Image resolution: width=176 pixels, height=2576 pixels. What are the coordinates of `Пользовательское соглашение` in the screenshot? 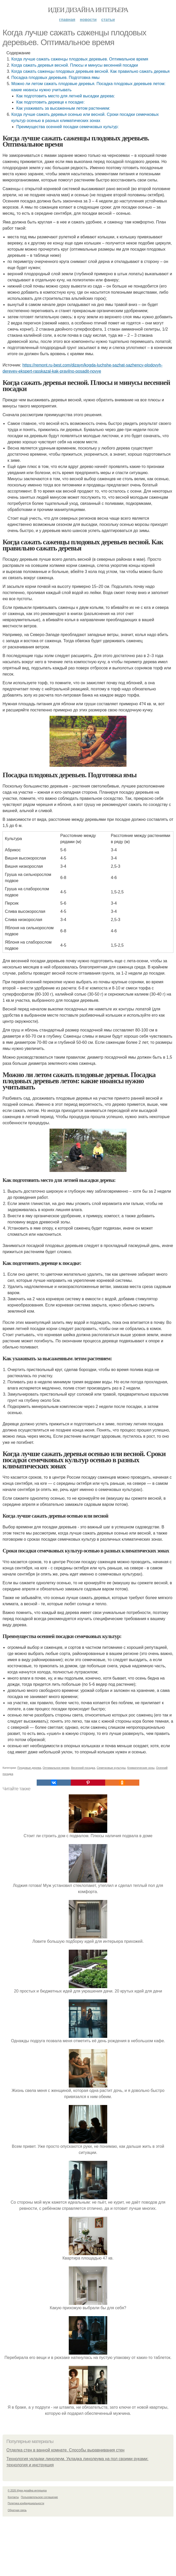 It's located at (39, 2497).